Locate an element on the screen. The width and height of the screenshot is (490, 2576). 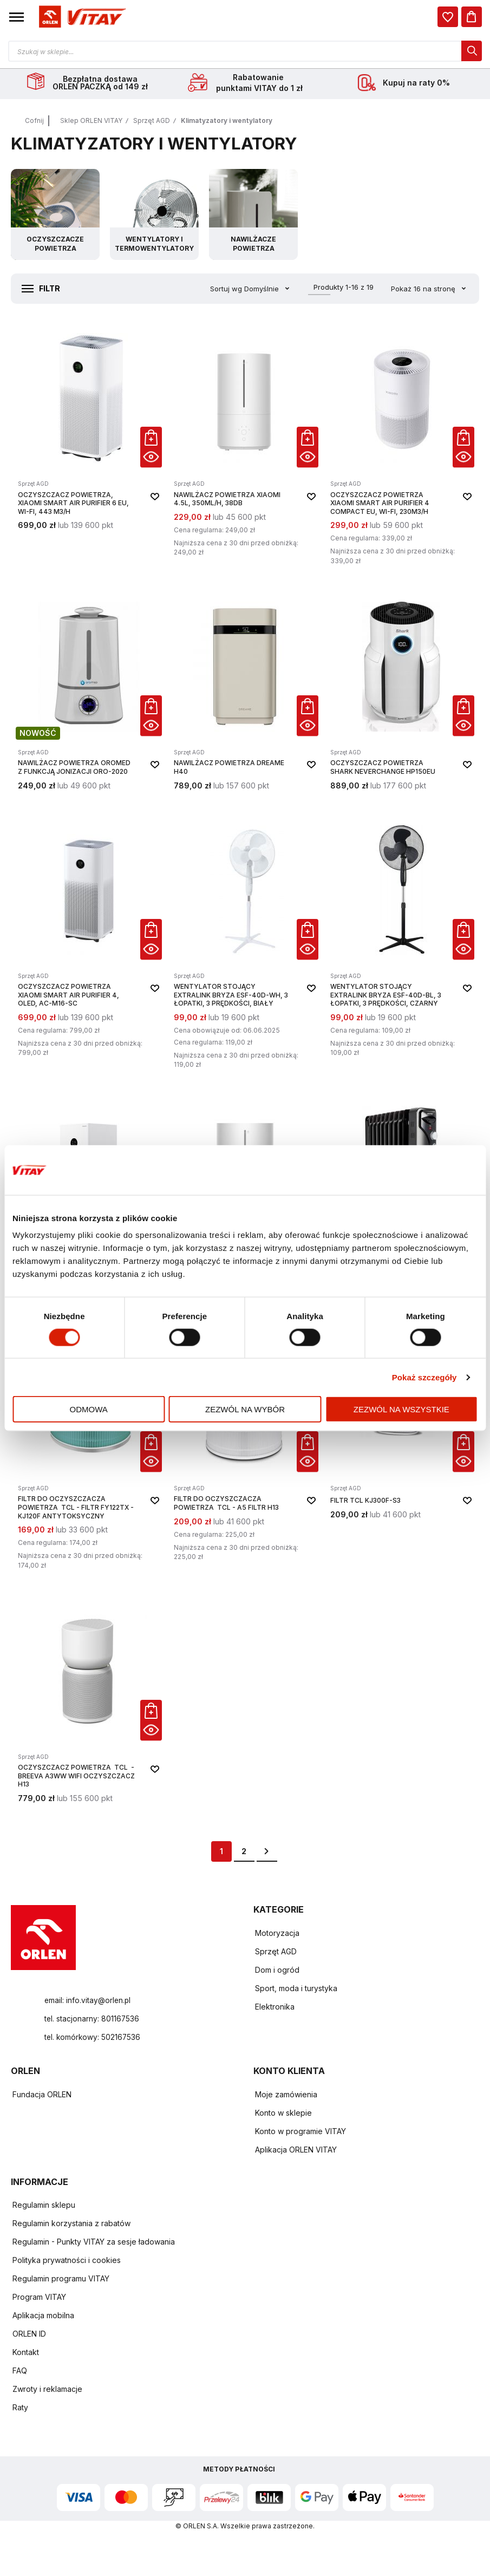
tel. komórkowy: 502167536 is located at coordinates (93, 2038).